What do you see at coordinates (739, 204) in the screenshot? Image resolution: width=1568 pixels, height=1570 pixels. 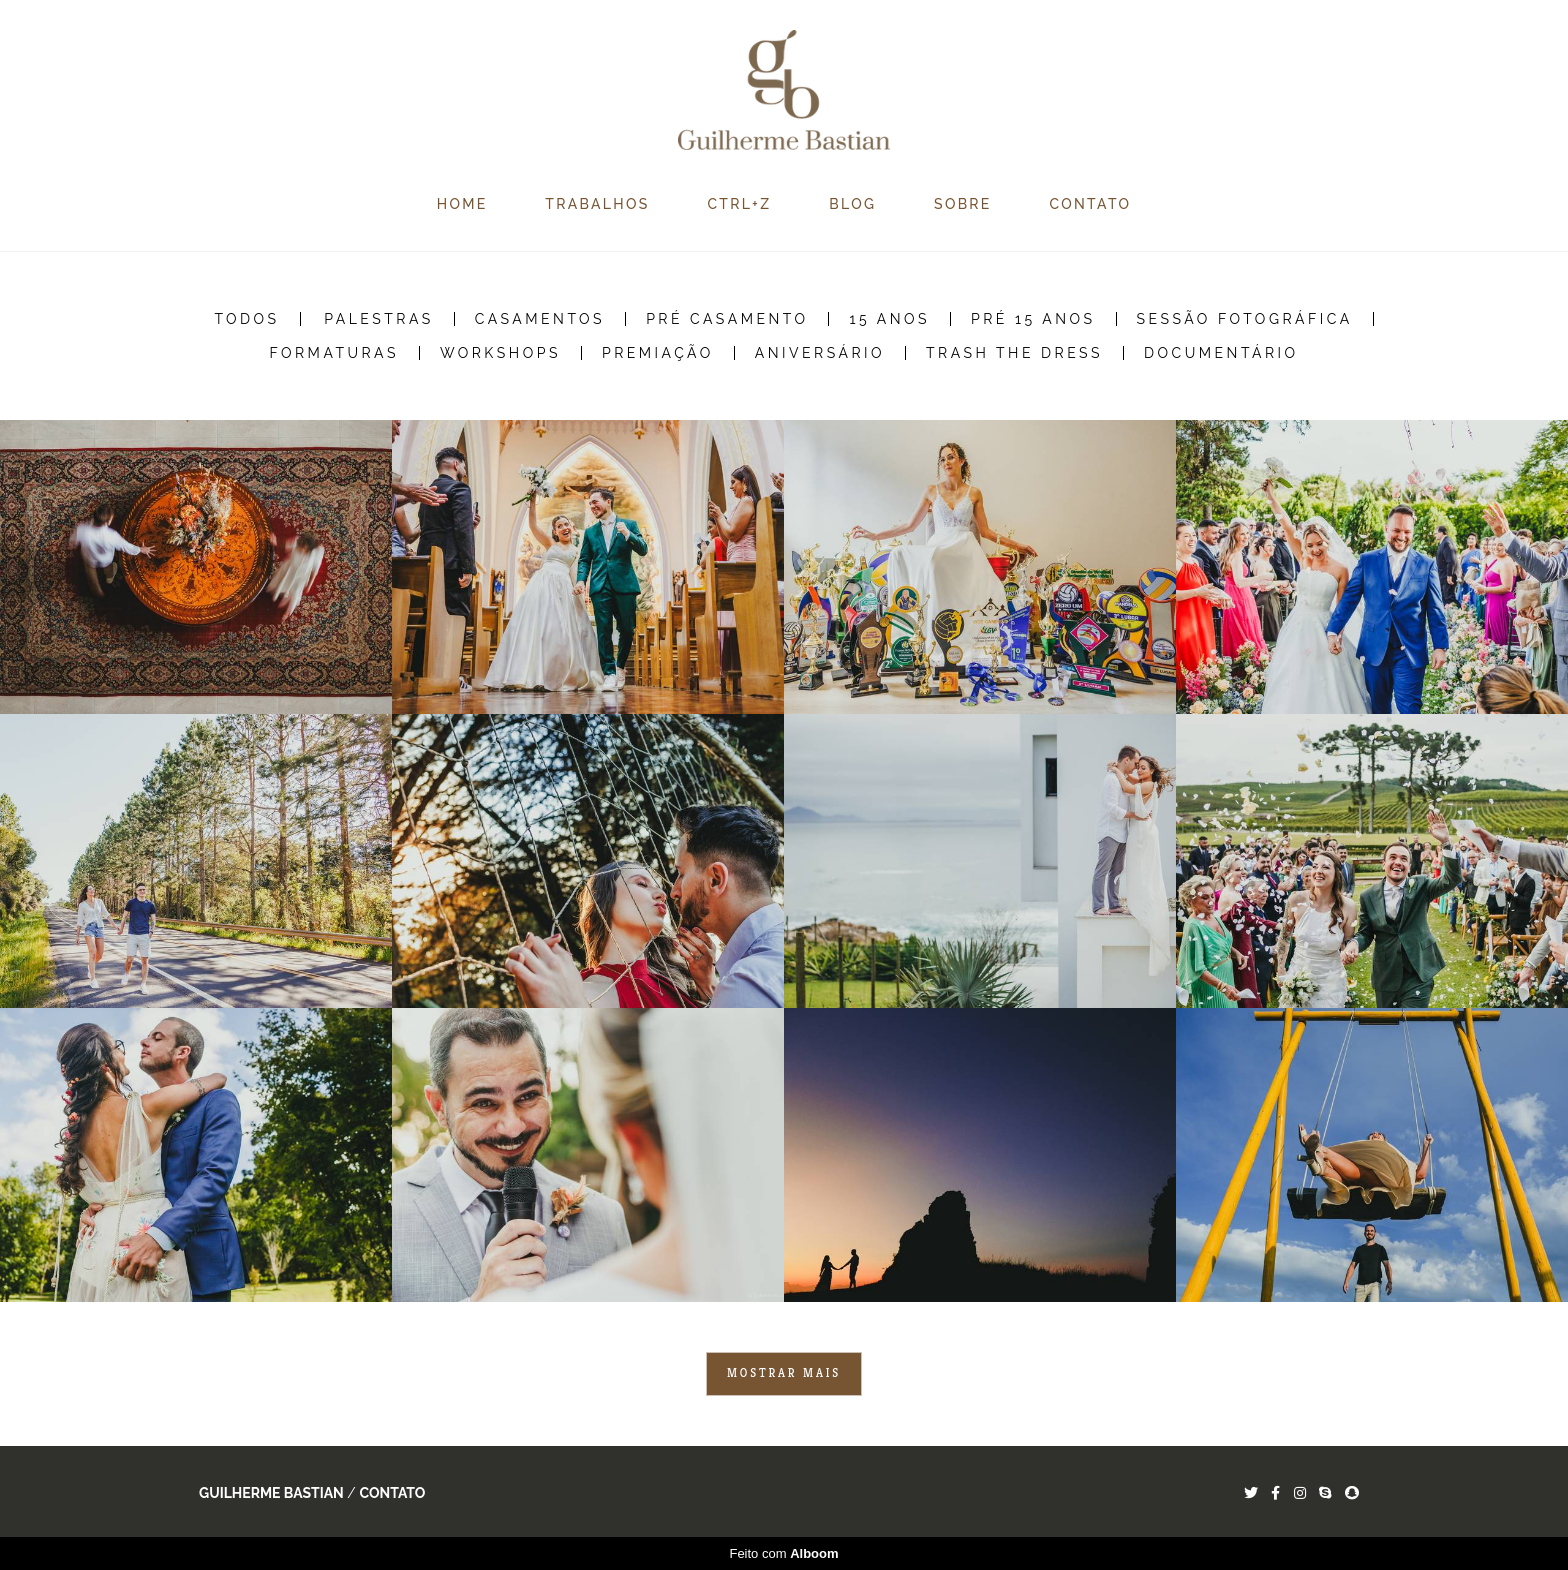 I see `CTRL+Z` at bounding box center [739, 204].